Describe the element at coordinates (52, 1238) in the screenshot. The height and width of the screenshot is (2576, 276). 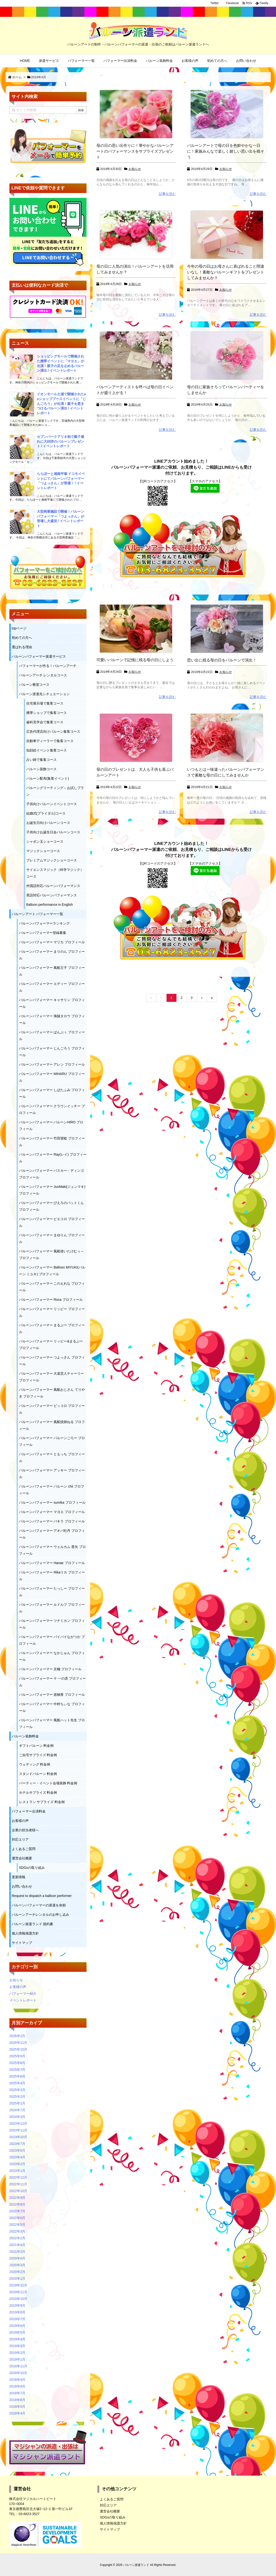
I see `バルーンパフォーマー まゆりん プロフィール` at that location.